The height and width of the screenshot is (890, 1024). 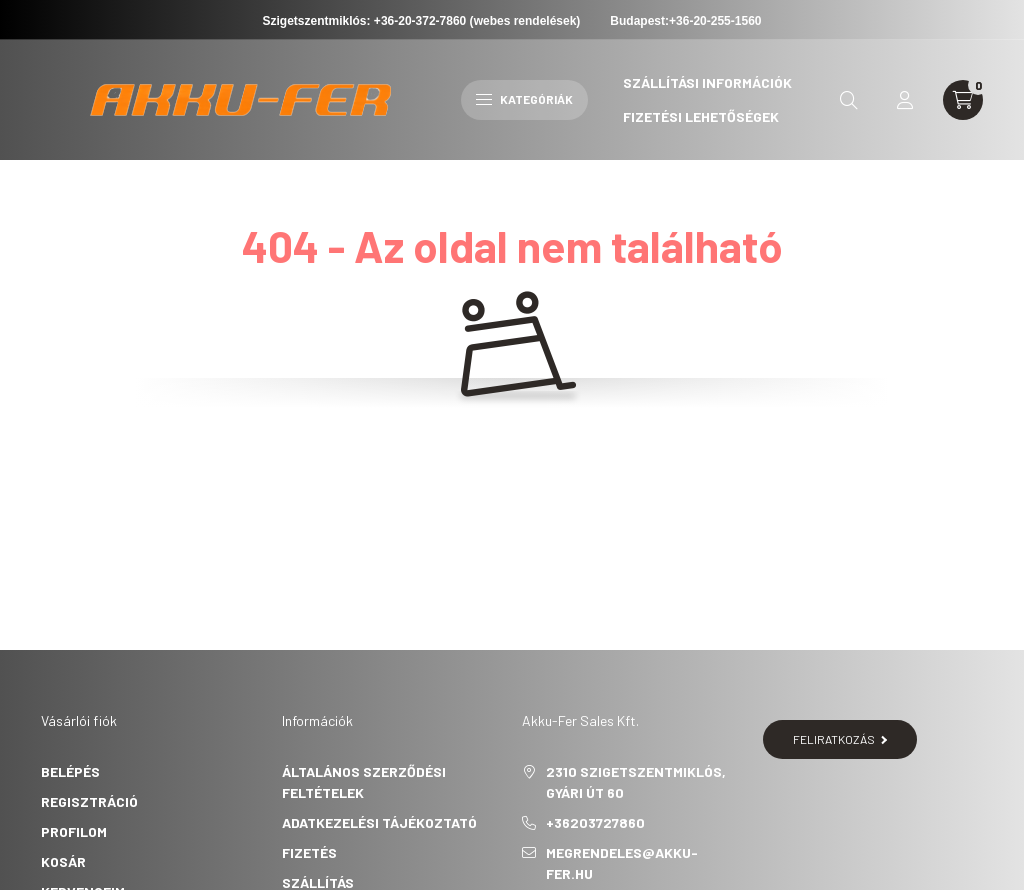 I want to click on [search button], so click(x=849, y=100).